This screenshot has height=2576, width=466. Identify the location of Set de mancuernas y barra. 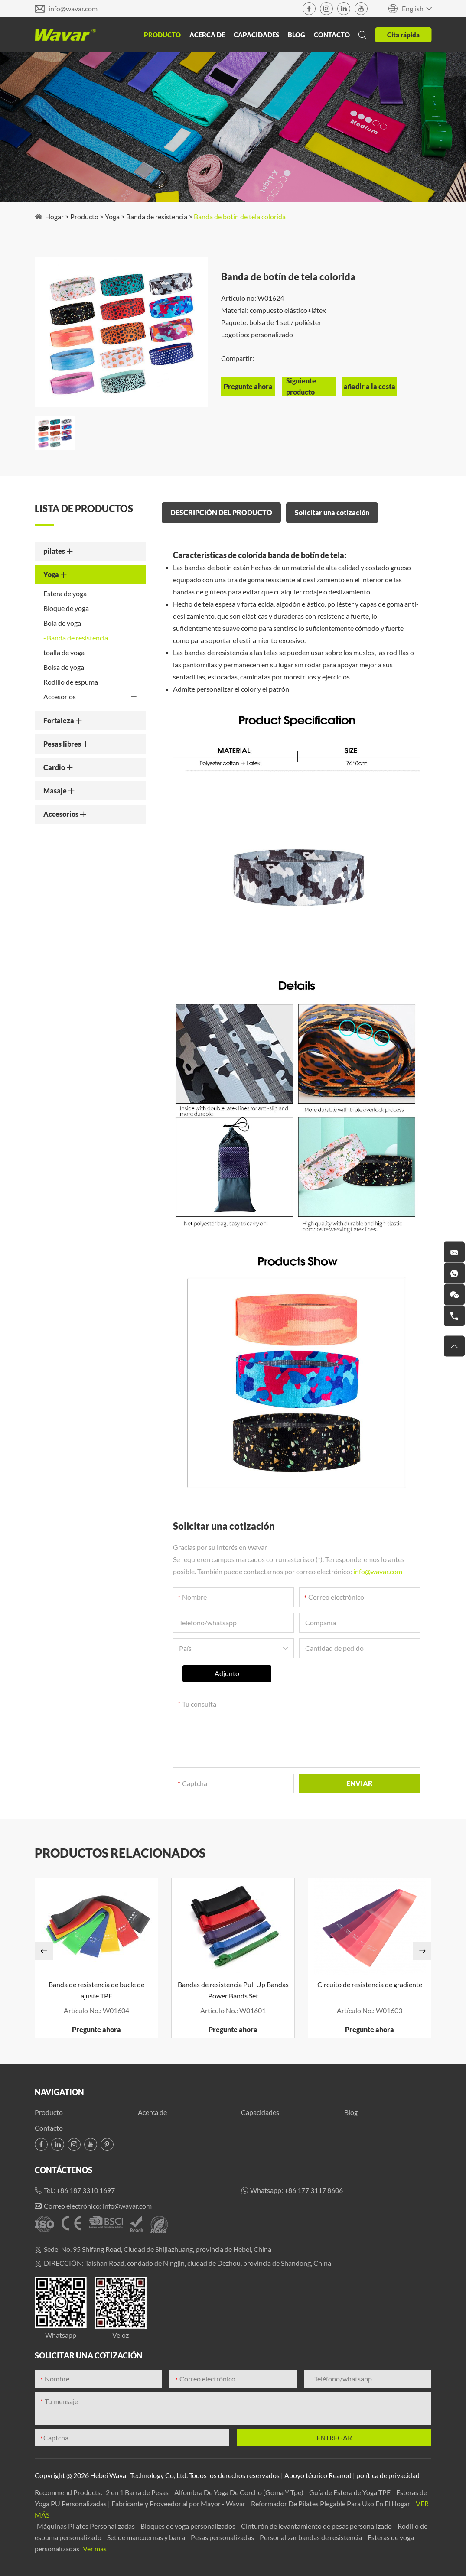
(146, 2537).